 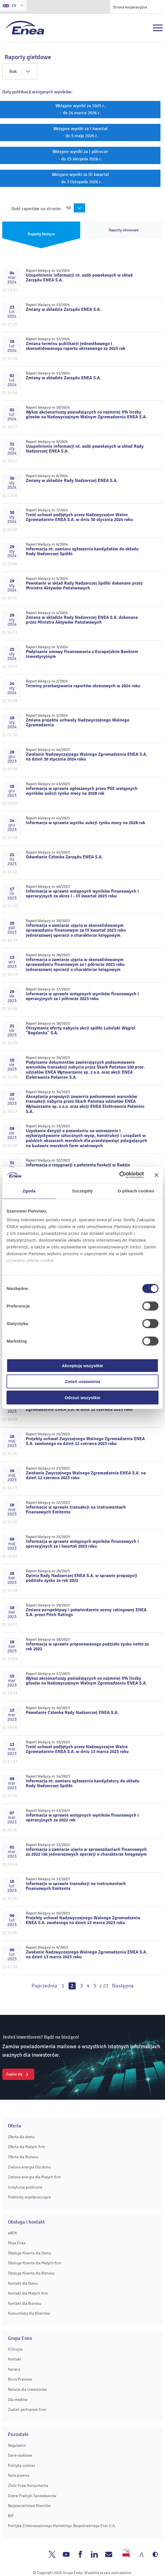 What do you see at coordinates (21, 2465) in the screenshot?
I see `Polityka cookies` at bounding box center [21, 2465].